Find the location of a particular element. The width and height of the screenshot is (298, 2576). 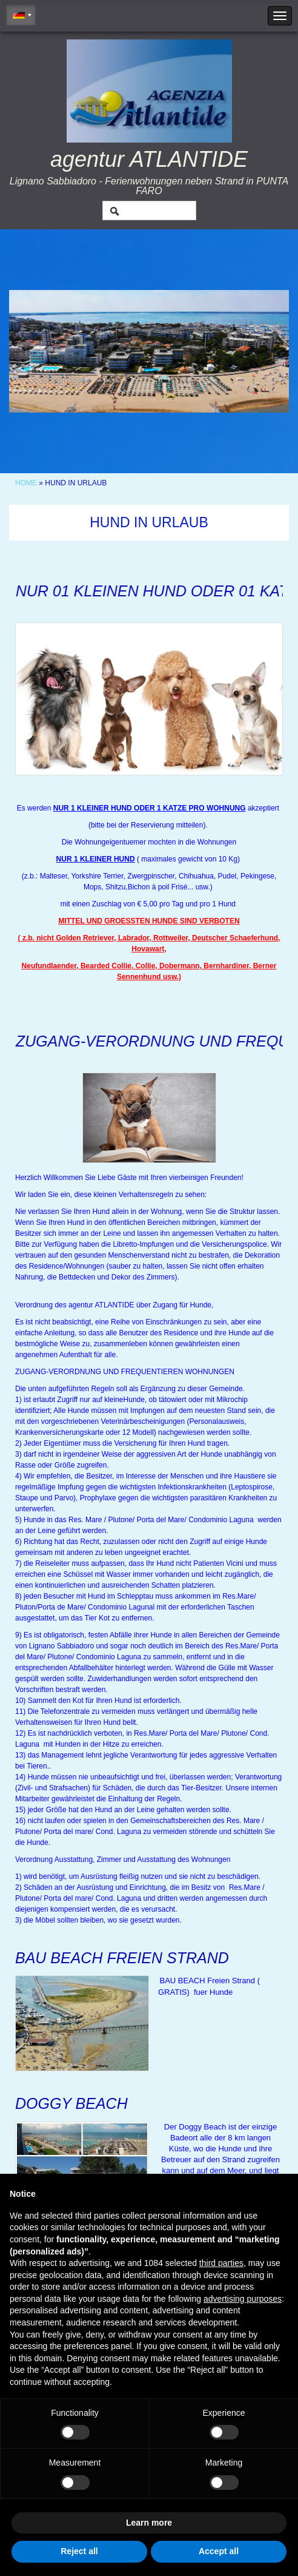

Accept all [button] is located at coordinates (219, 2551).